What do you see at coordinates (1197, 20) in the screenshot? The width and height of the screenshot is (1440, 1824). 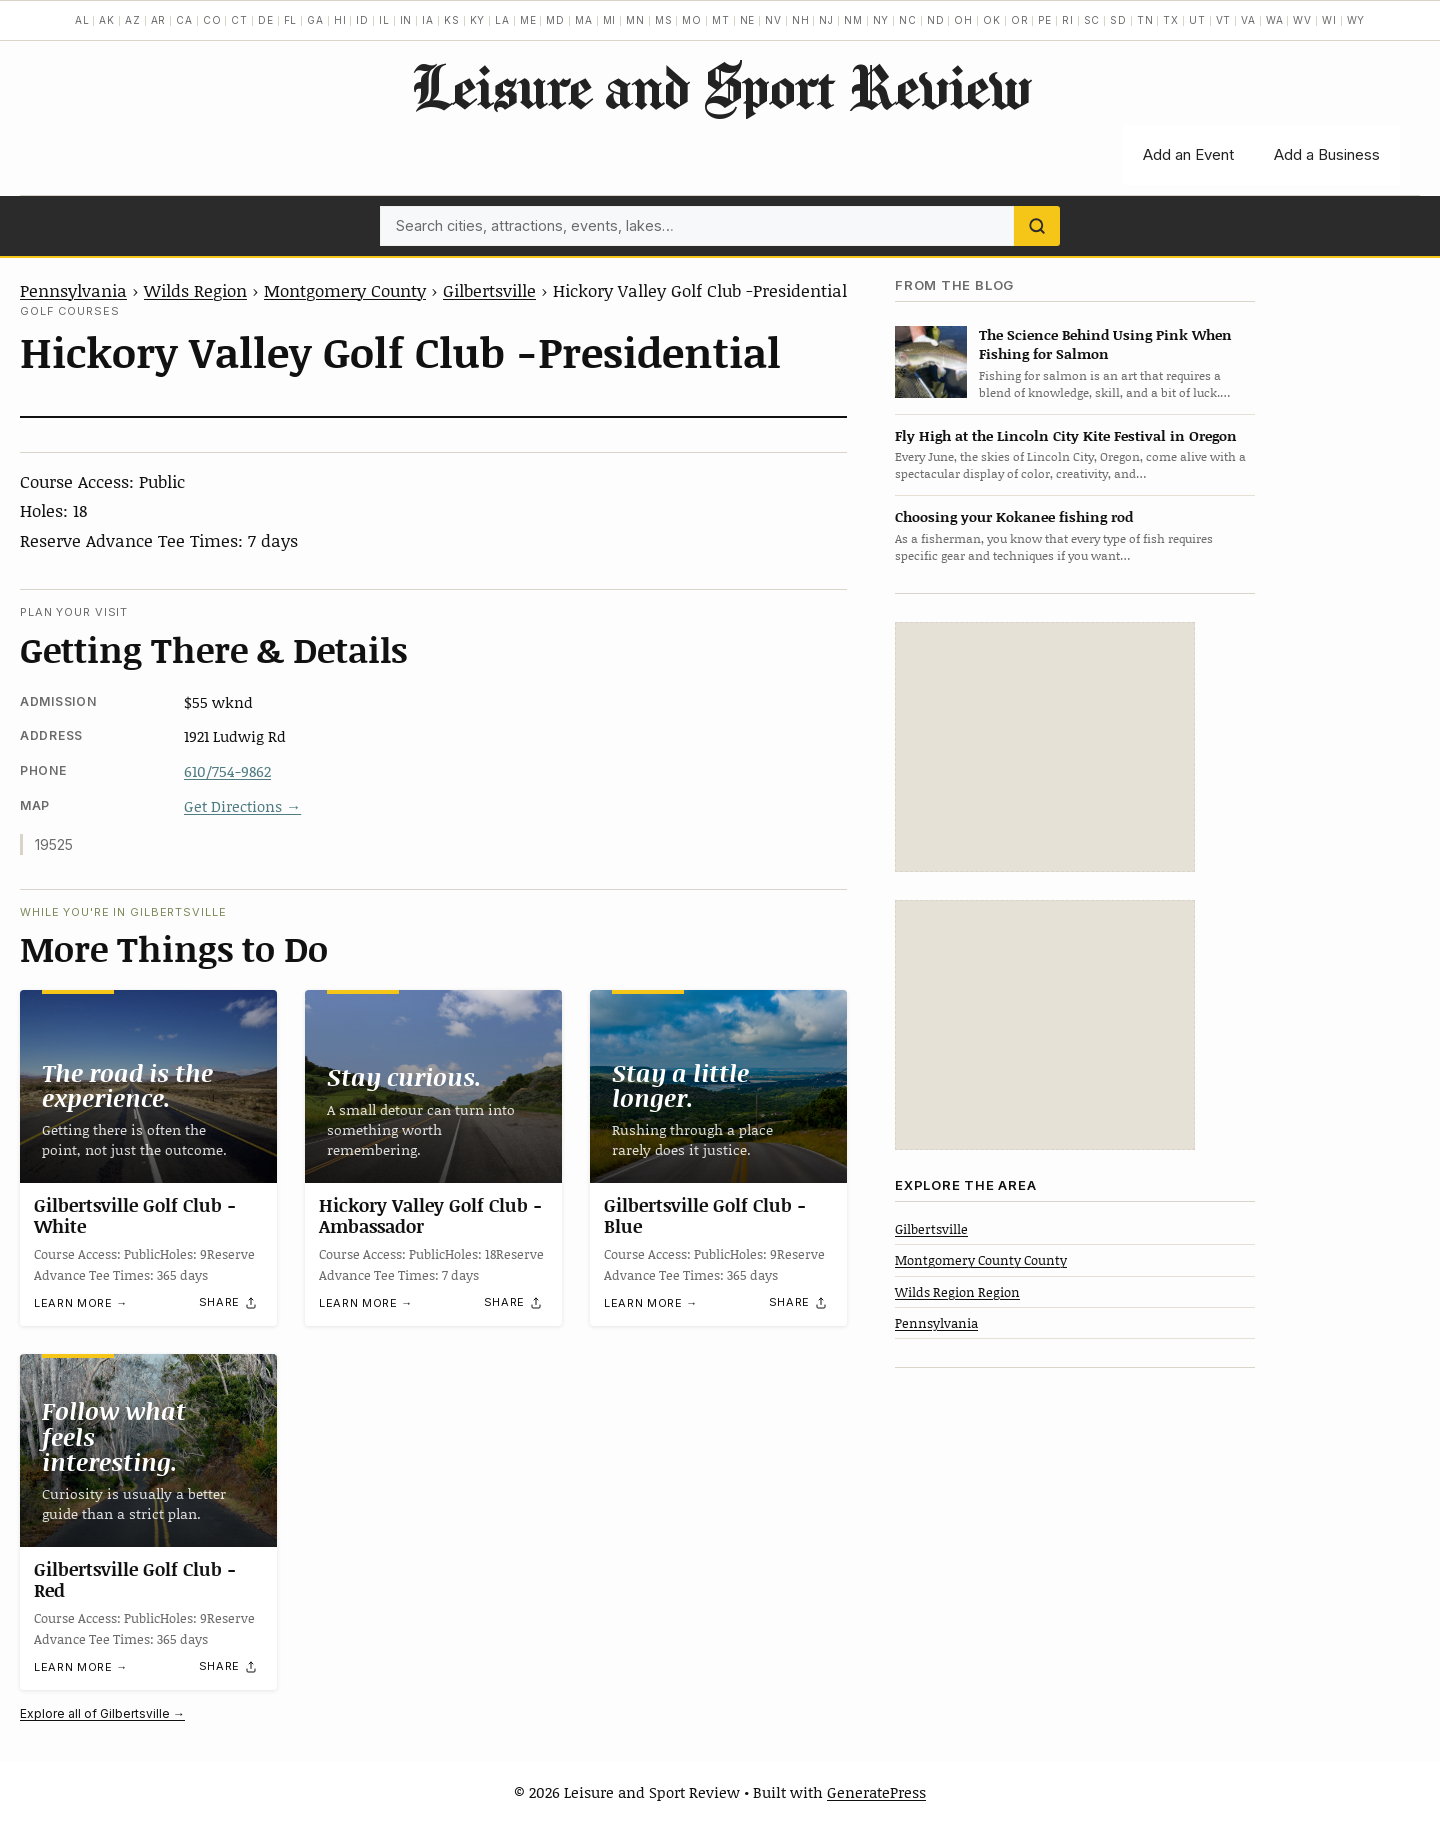 I see `UT` at bounding box center [1197, 20].